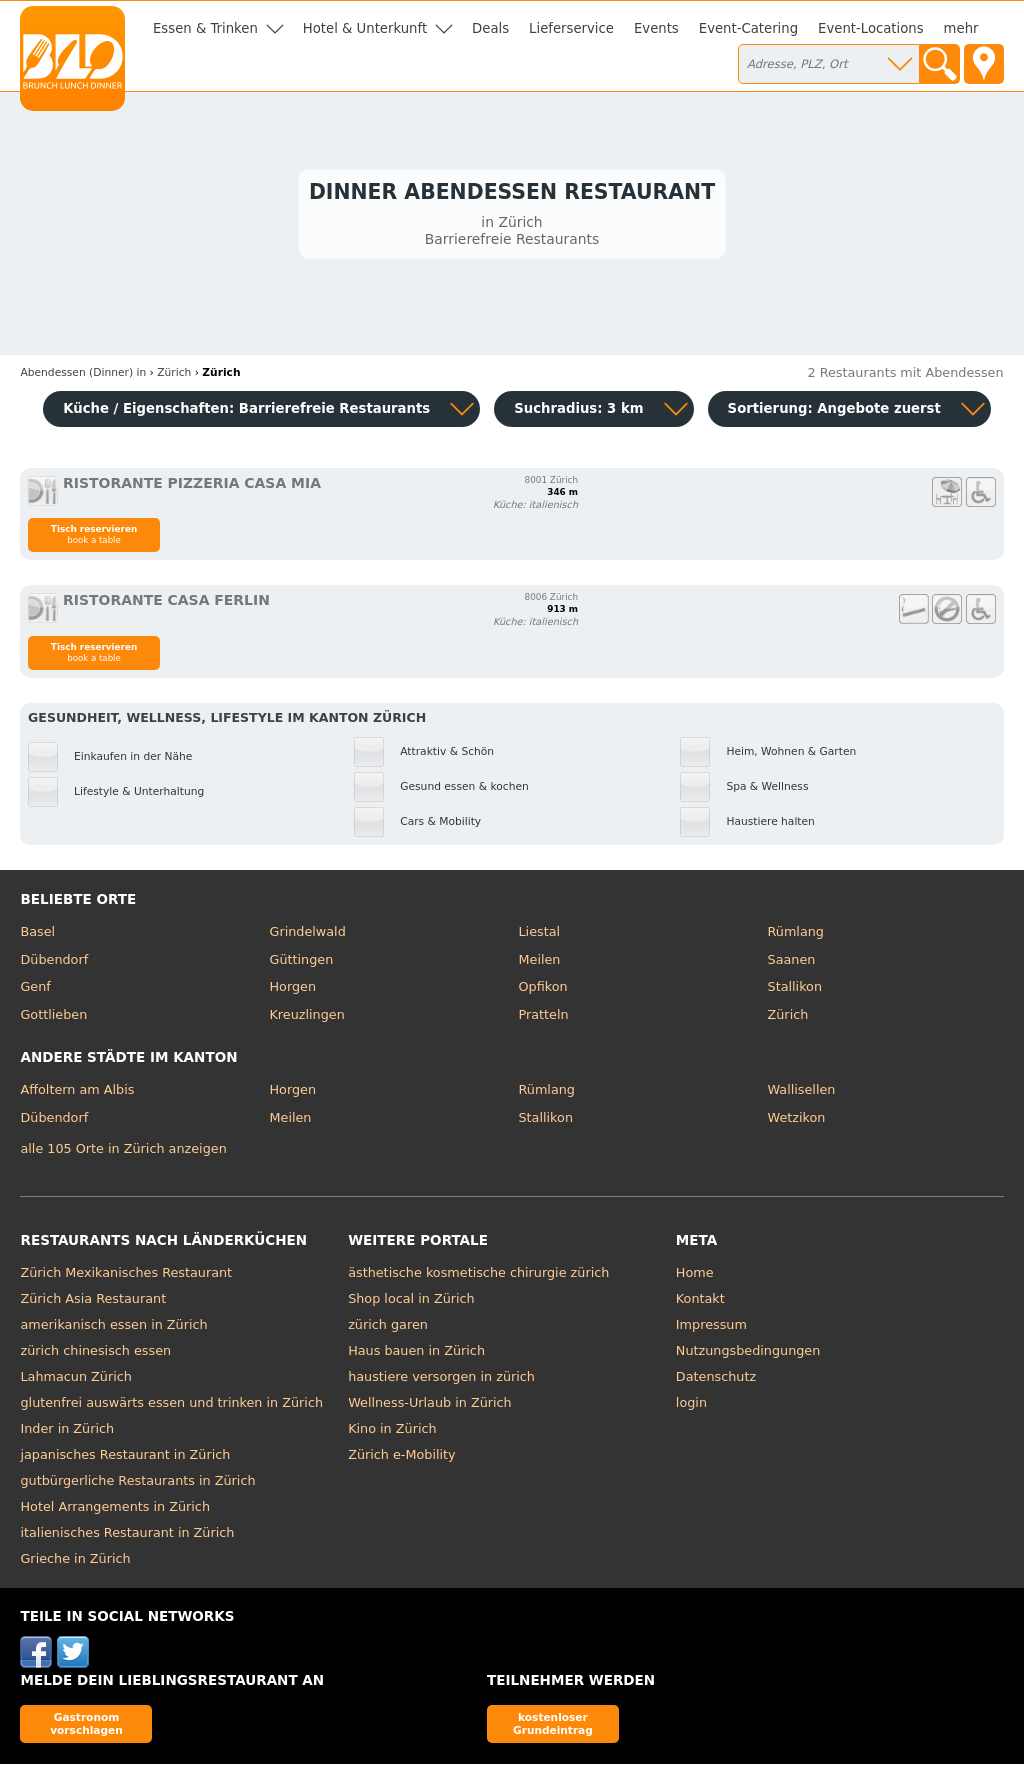 The height and width of the screenshot is (1767, 1024). I want to click on Zürich e-Mobility, so click(402, 1458).